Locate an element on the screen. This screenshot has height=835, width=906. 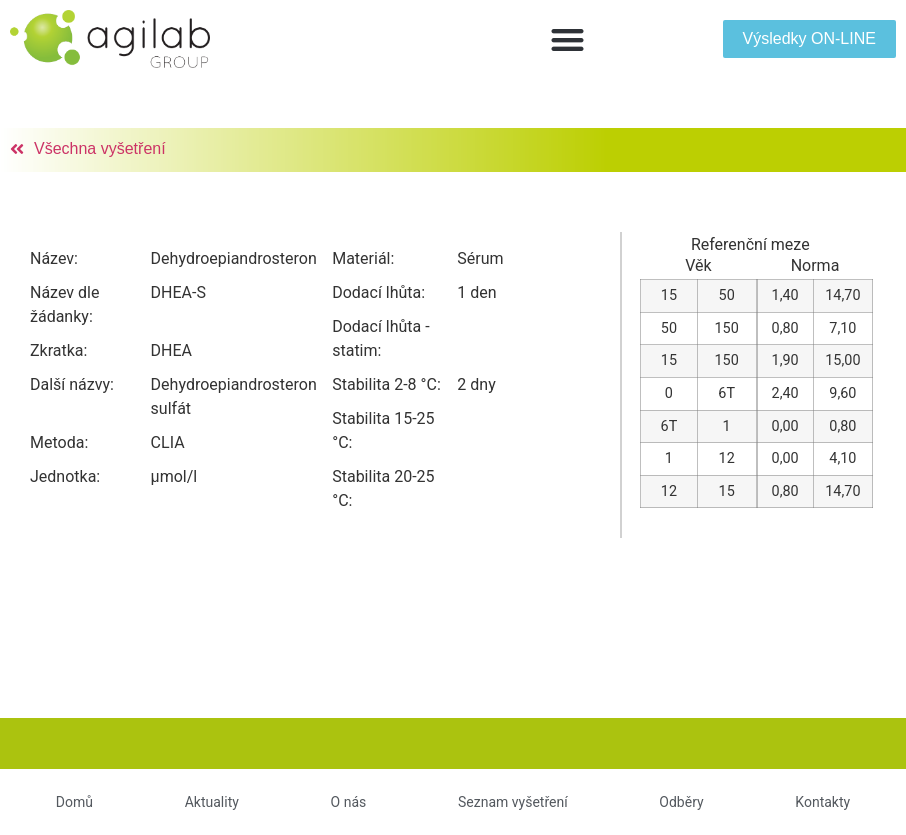
O nás is located at coordinates (349, 802).